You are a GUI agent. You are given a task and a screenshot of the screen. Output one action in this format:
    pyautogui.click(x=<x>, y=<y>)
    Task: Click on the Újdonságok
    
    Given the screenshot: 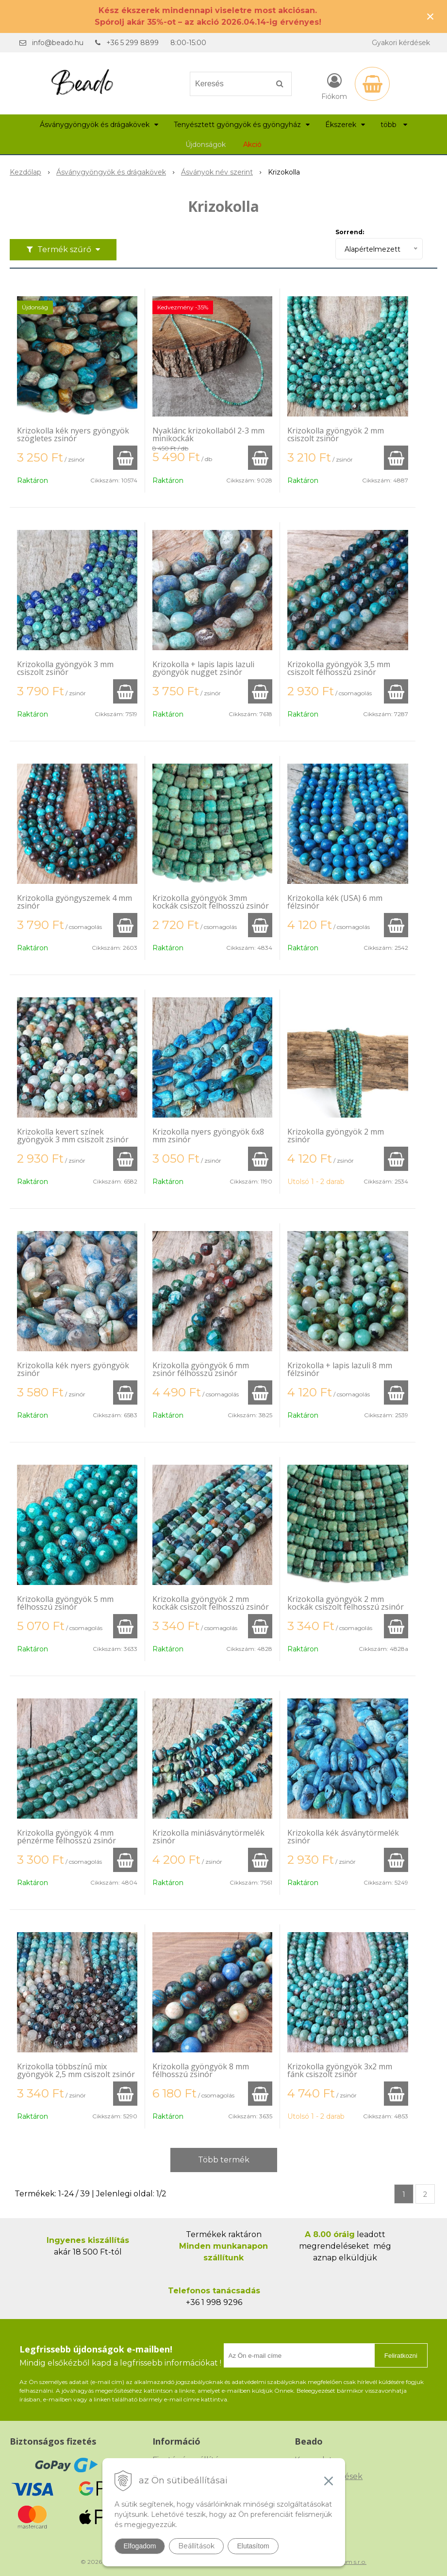 What is the action you would take?
    pyautogui.click(x=205, y=144)
    